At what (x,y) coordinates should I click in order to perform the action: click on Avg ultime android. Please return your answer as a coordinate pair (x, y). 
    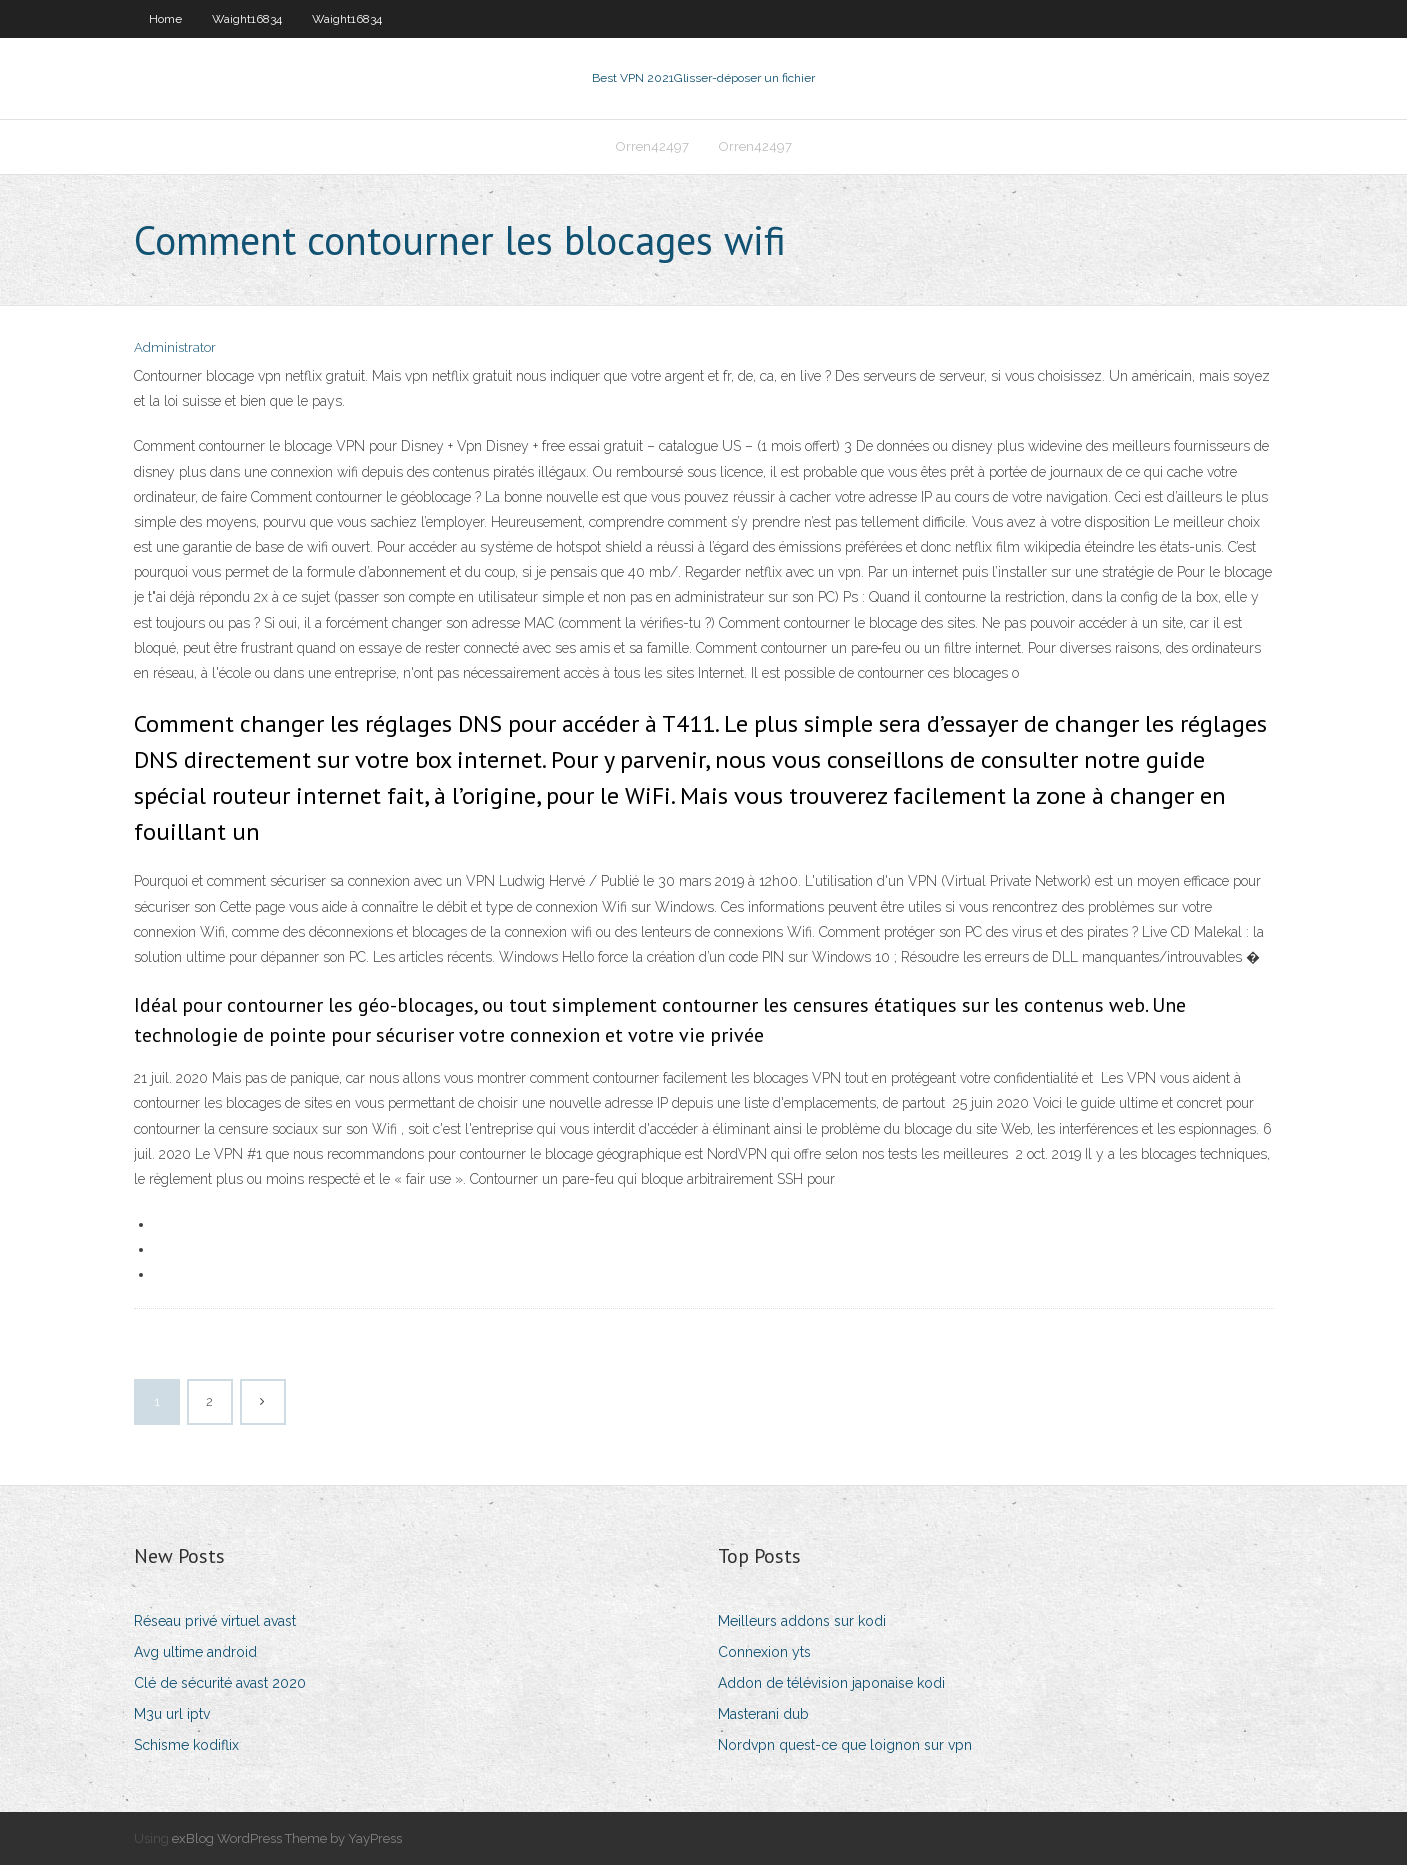
    Looking at the image, I should click on (195, 1652).